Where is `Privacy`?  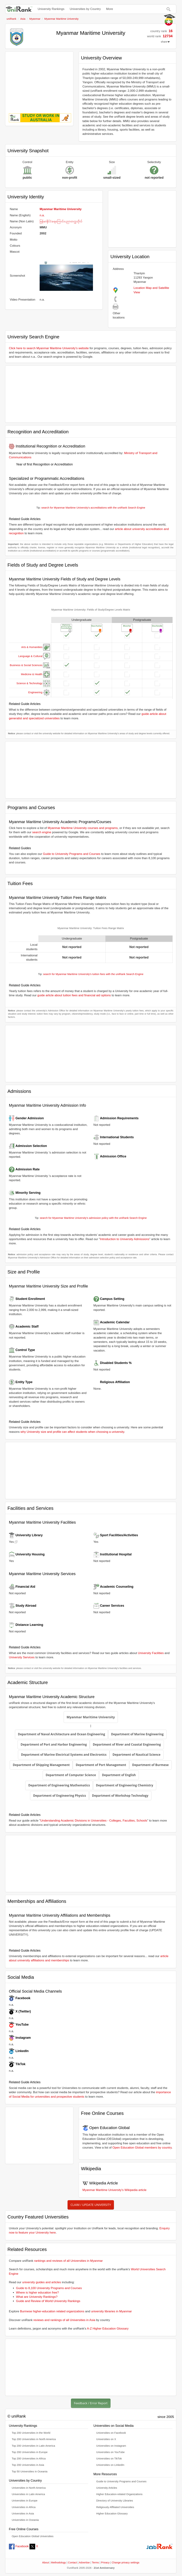 Privacy is located at coordinates (105, 2562).